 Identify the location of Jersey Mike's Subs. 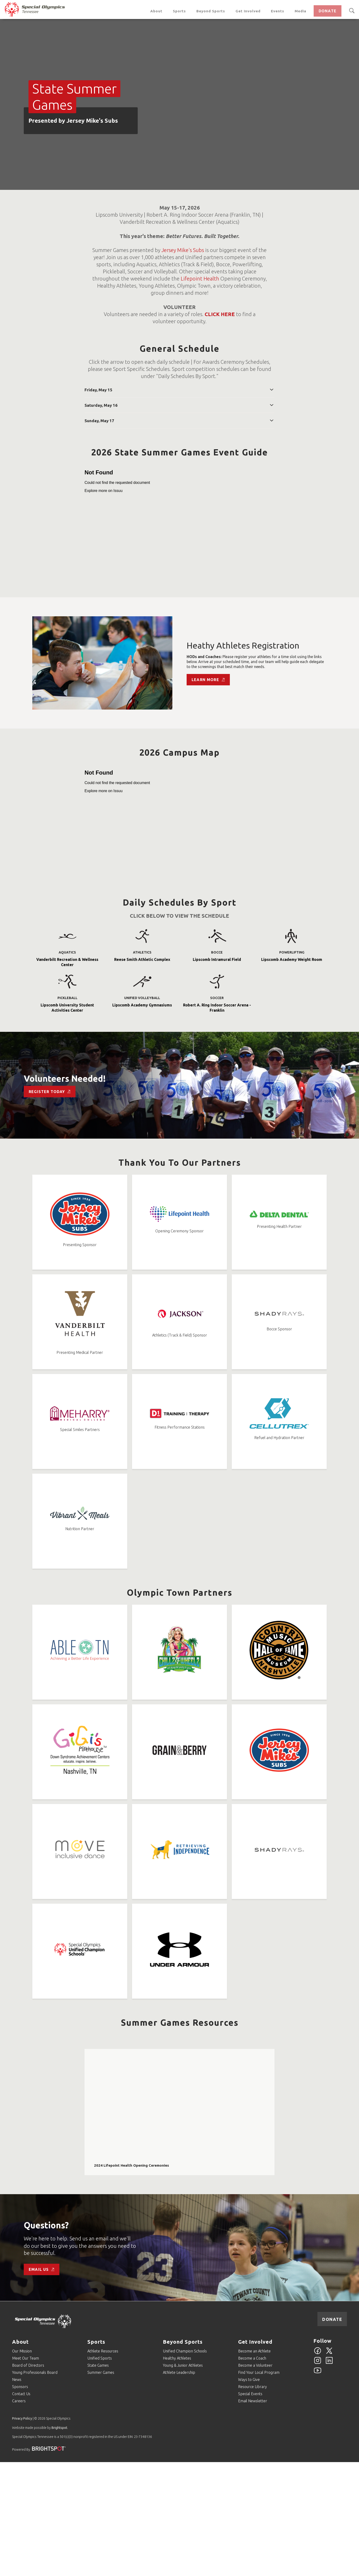
(182, 250).